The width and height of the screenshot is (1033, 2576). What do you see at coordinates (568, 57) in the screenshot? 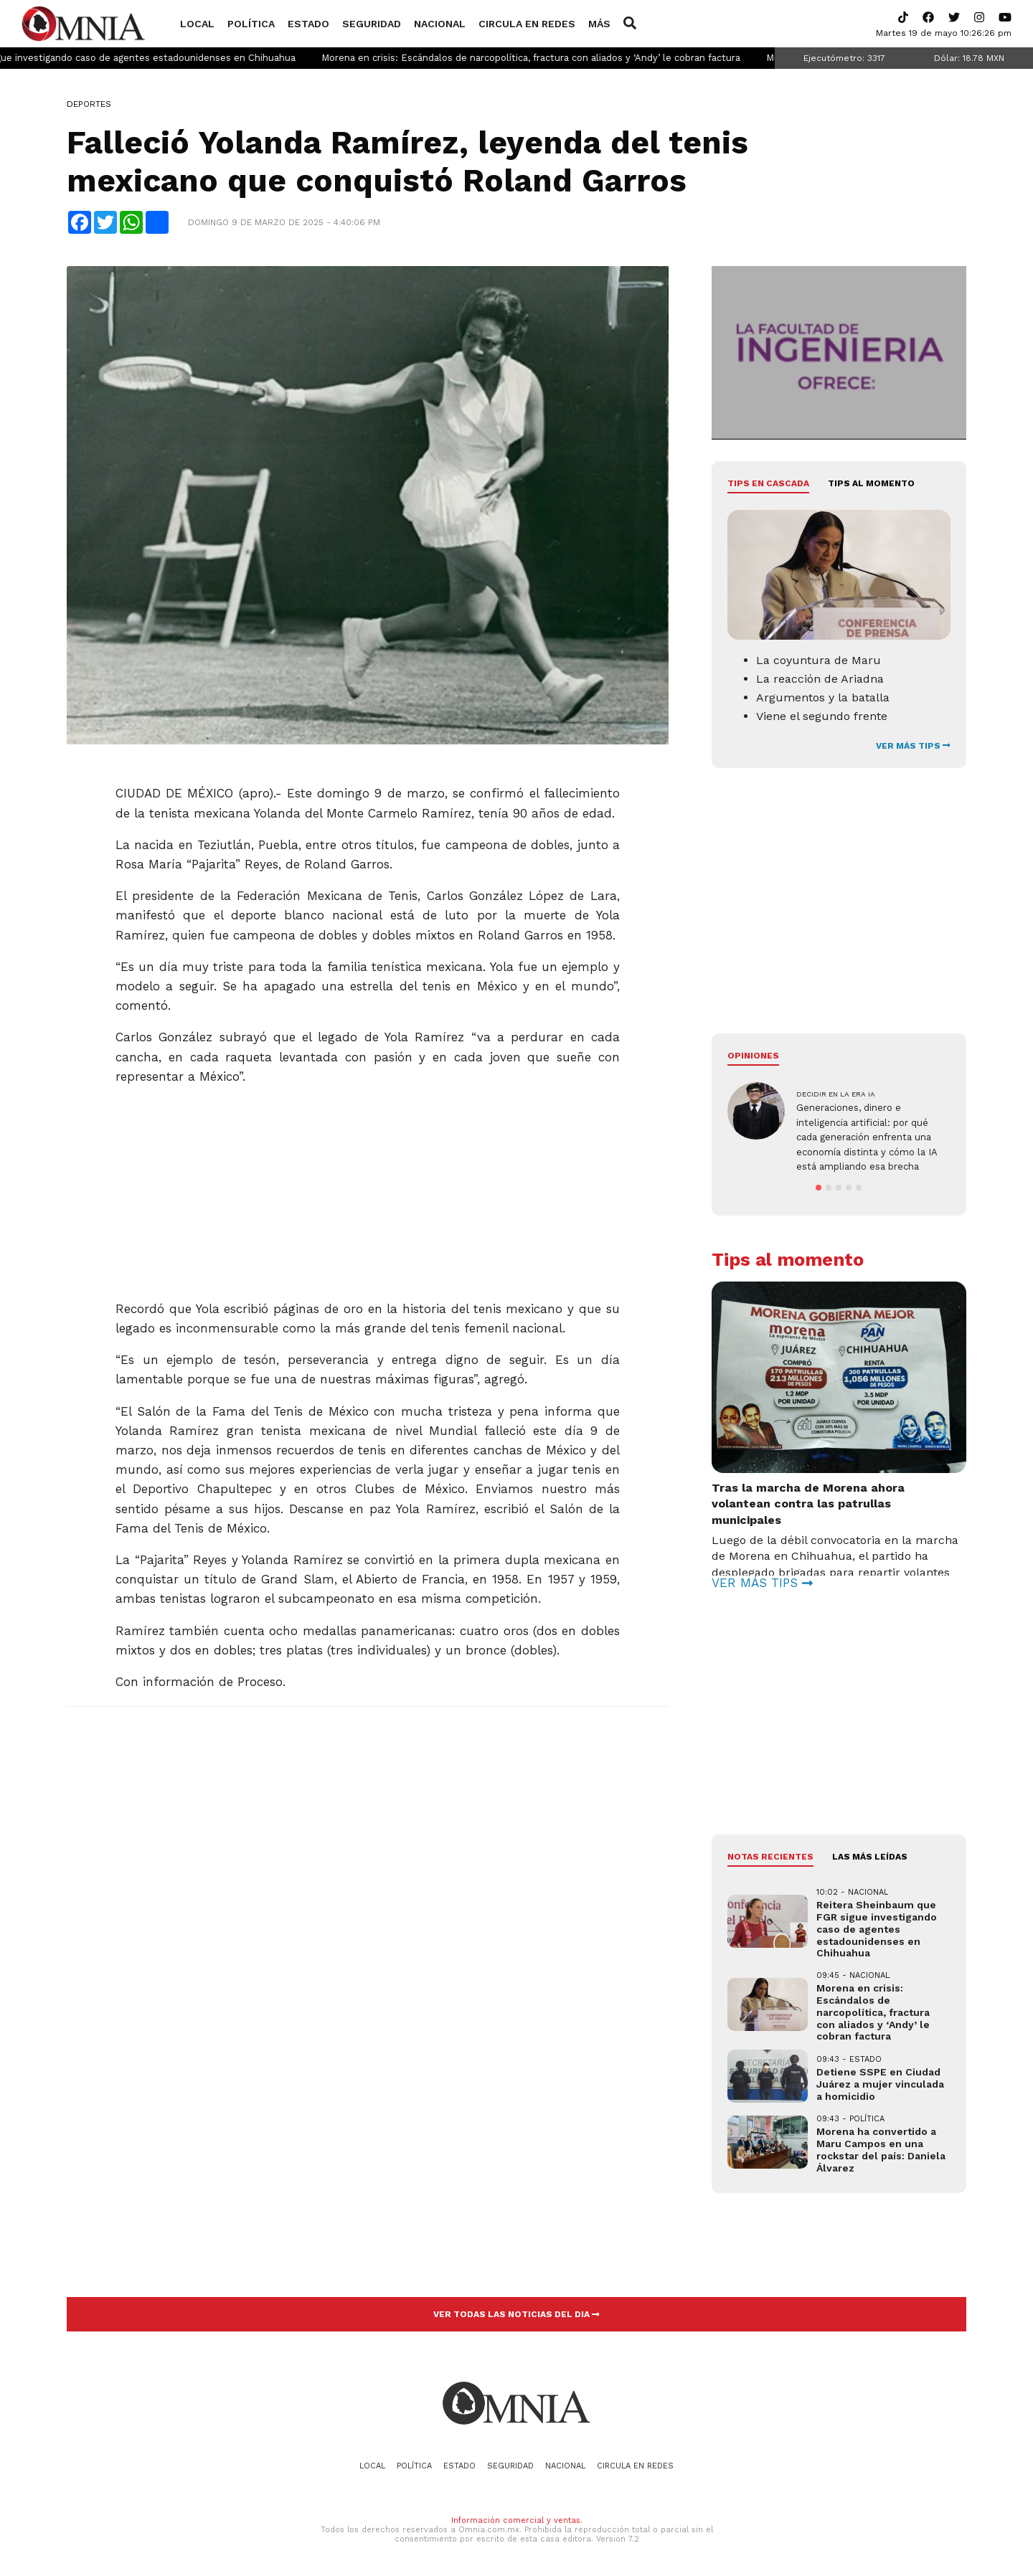
I see `Morena en crisis: Escándalos de narcopolítica, fractura con aliados y ‘Andy’ le cobran factura` at bounding box center [568, 57].